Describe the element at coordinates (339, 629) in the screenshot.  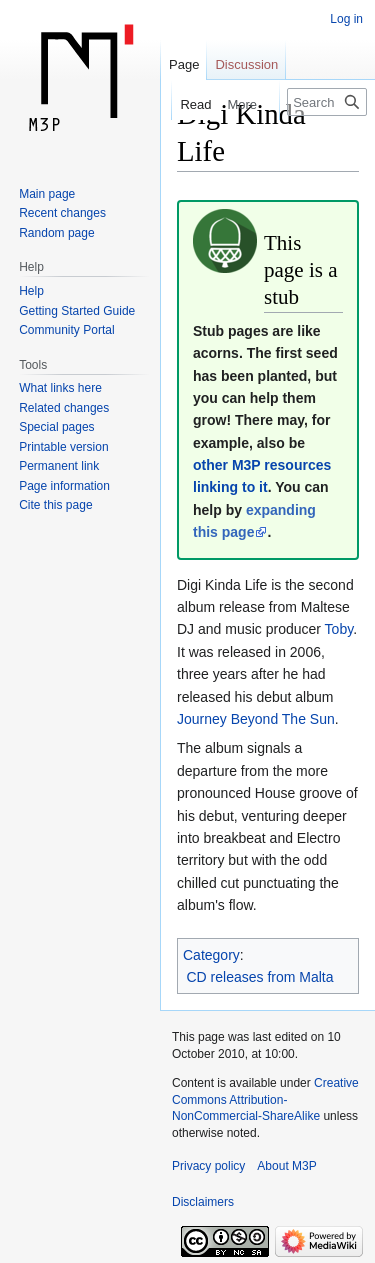
I see `Toby` at that location.